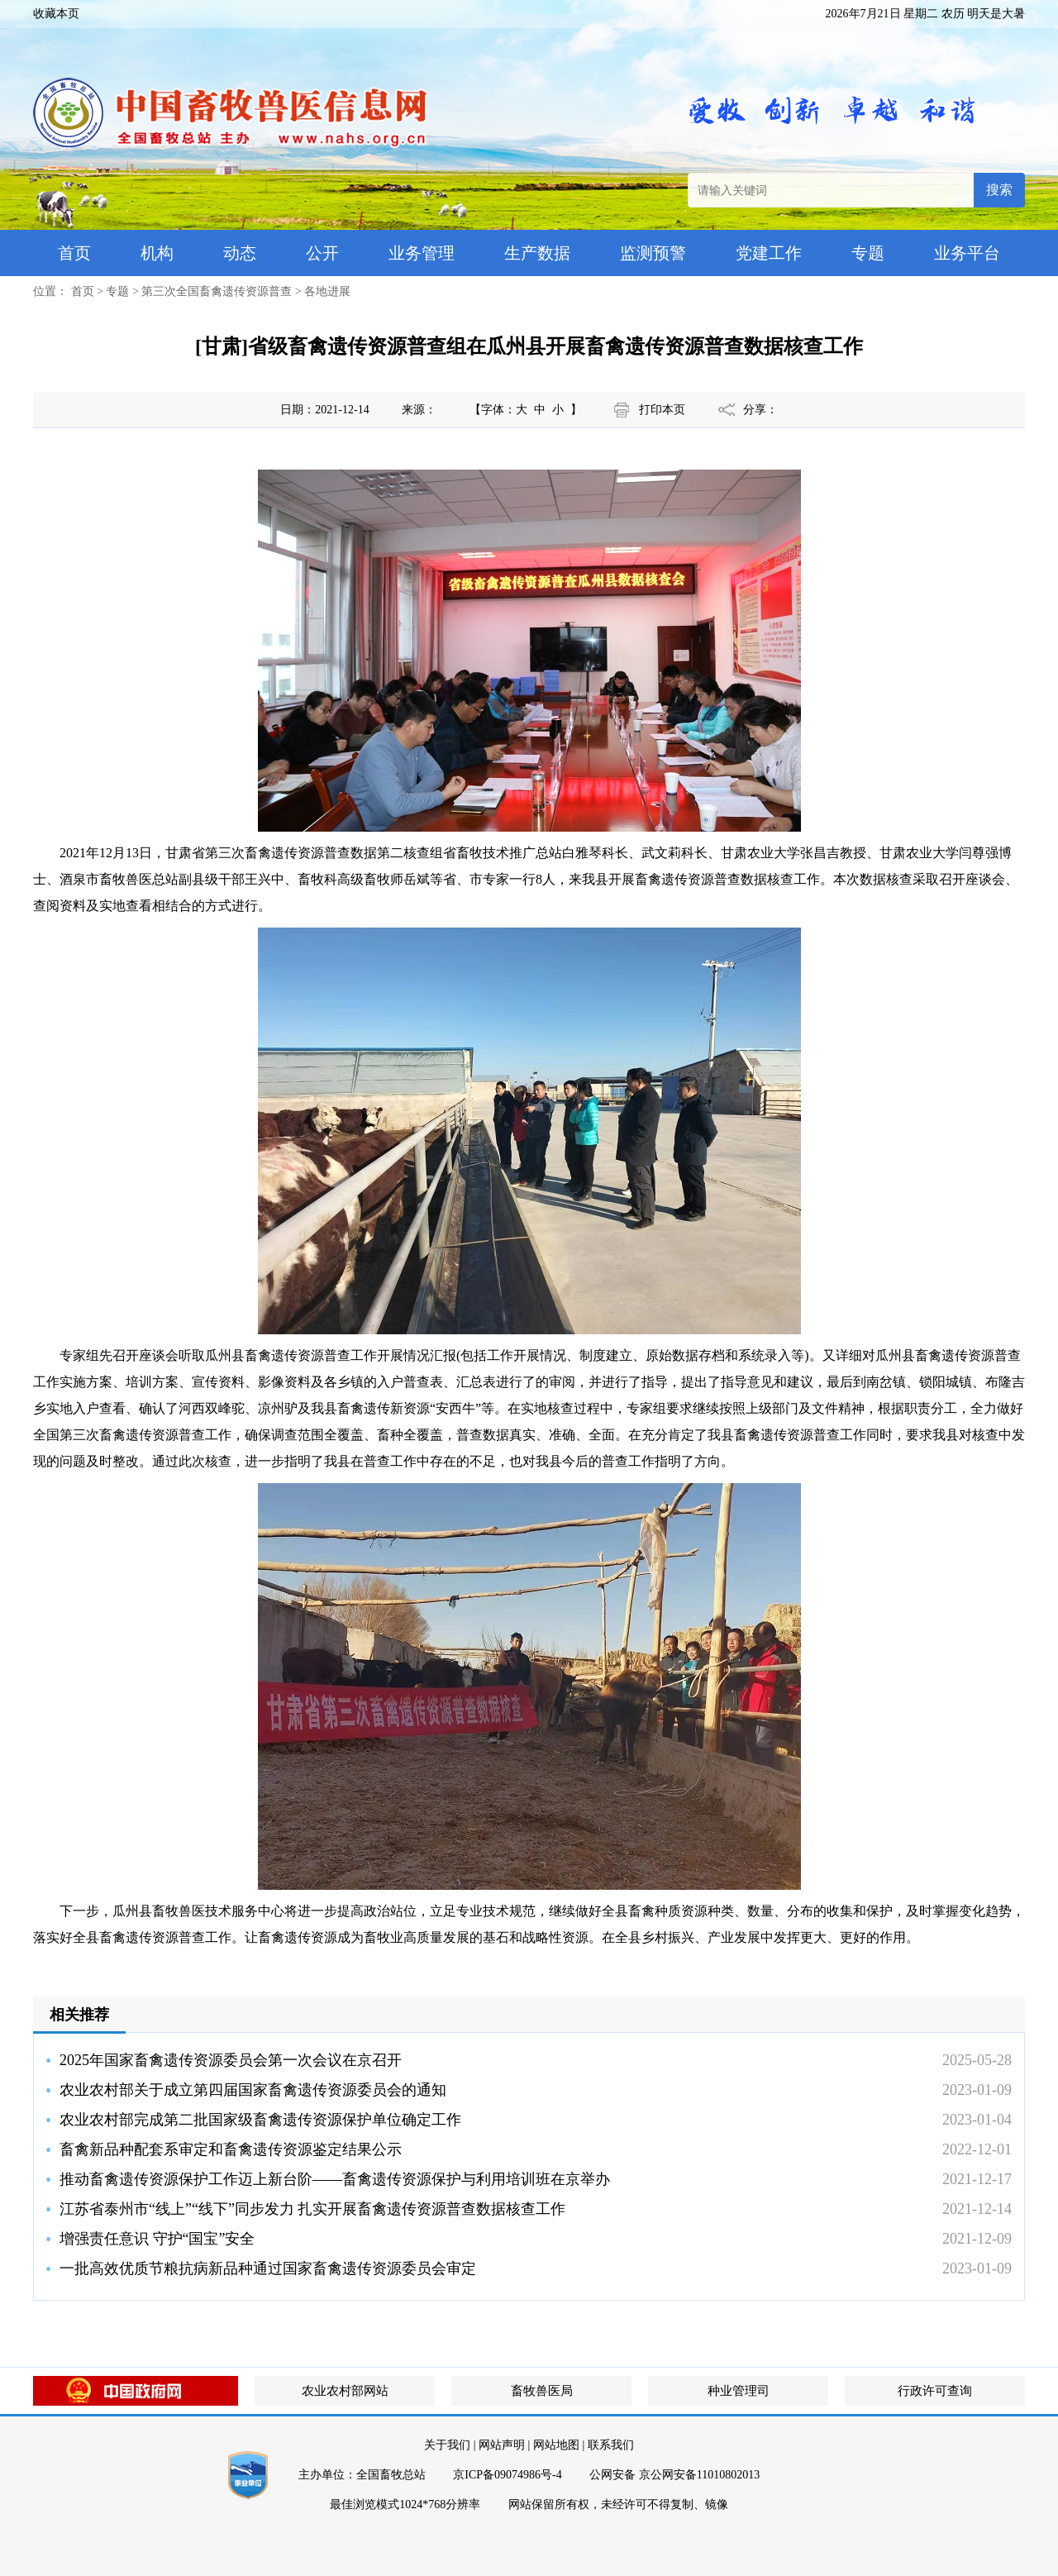  I want to click on 生产数据, so click(537, 253).